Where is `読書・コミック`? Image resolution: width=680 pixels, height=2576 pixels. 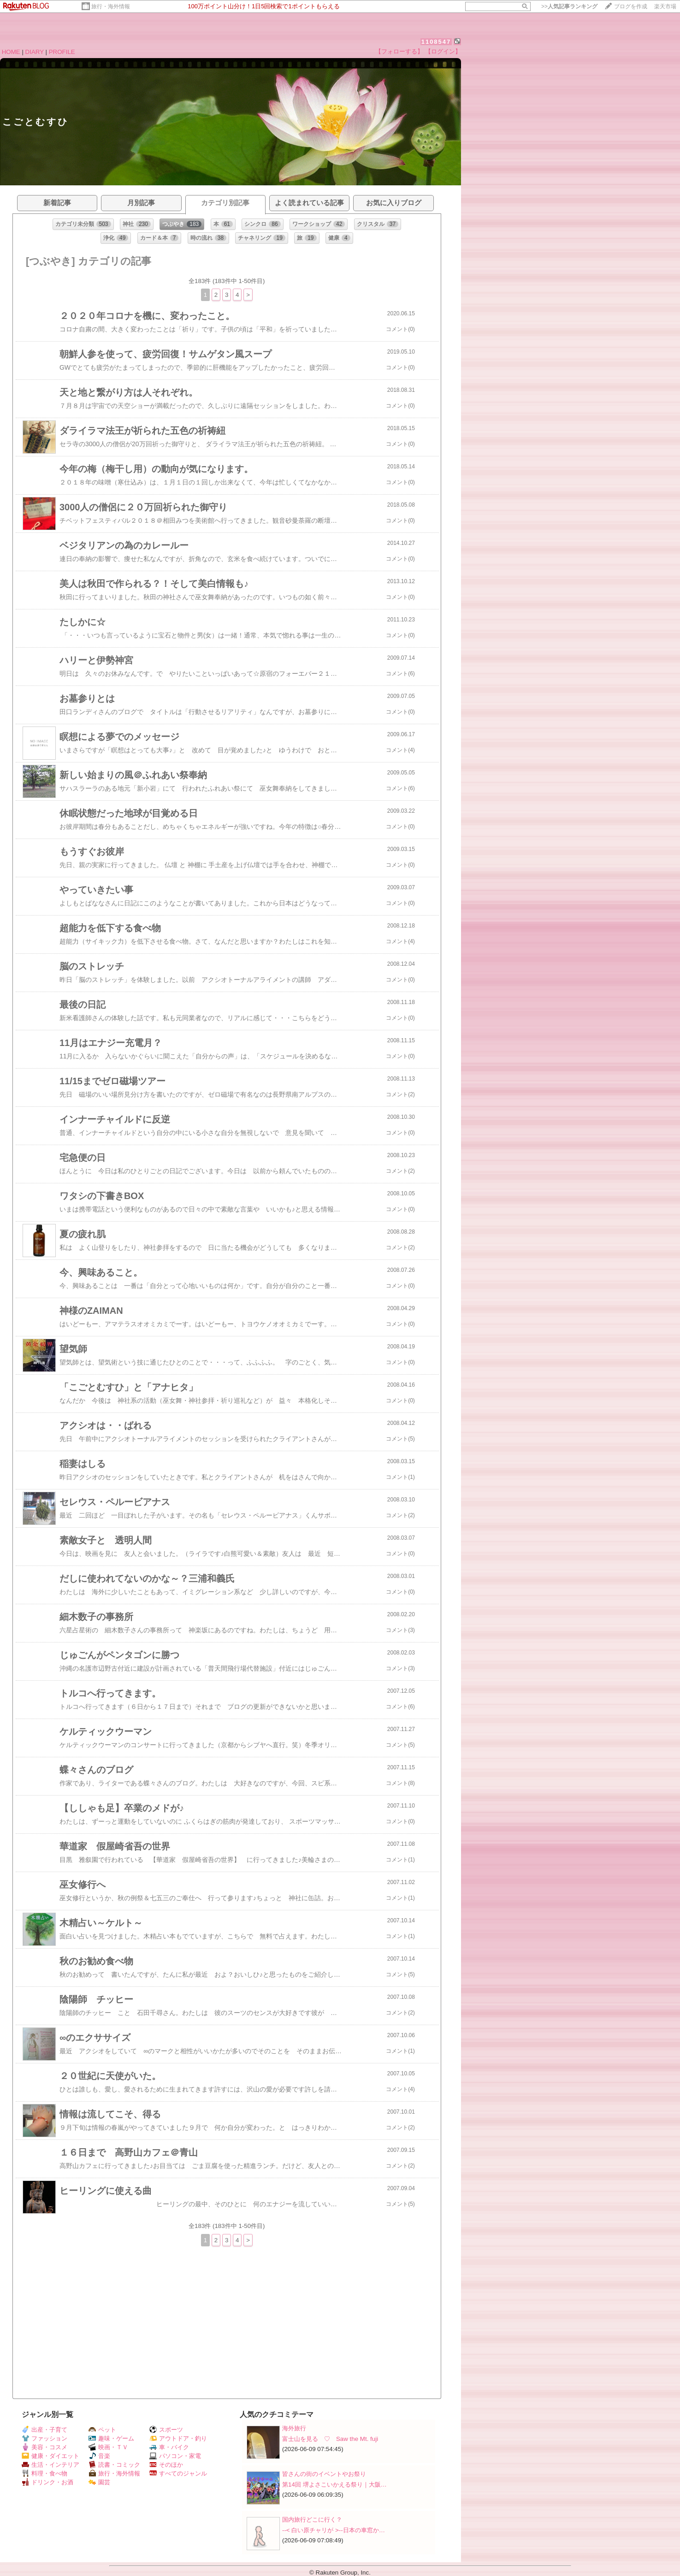
読書・コミック is located at coordinates (114, 2464).